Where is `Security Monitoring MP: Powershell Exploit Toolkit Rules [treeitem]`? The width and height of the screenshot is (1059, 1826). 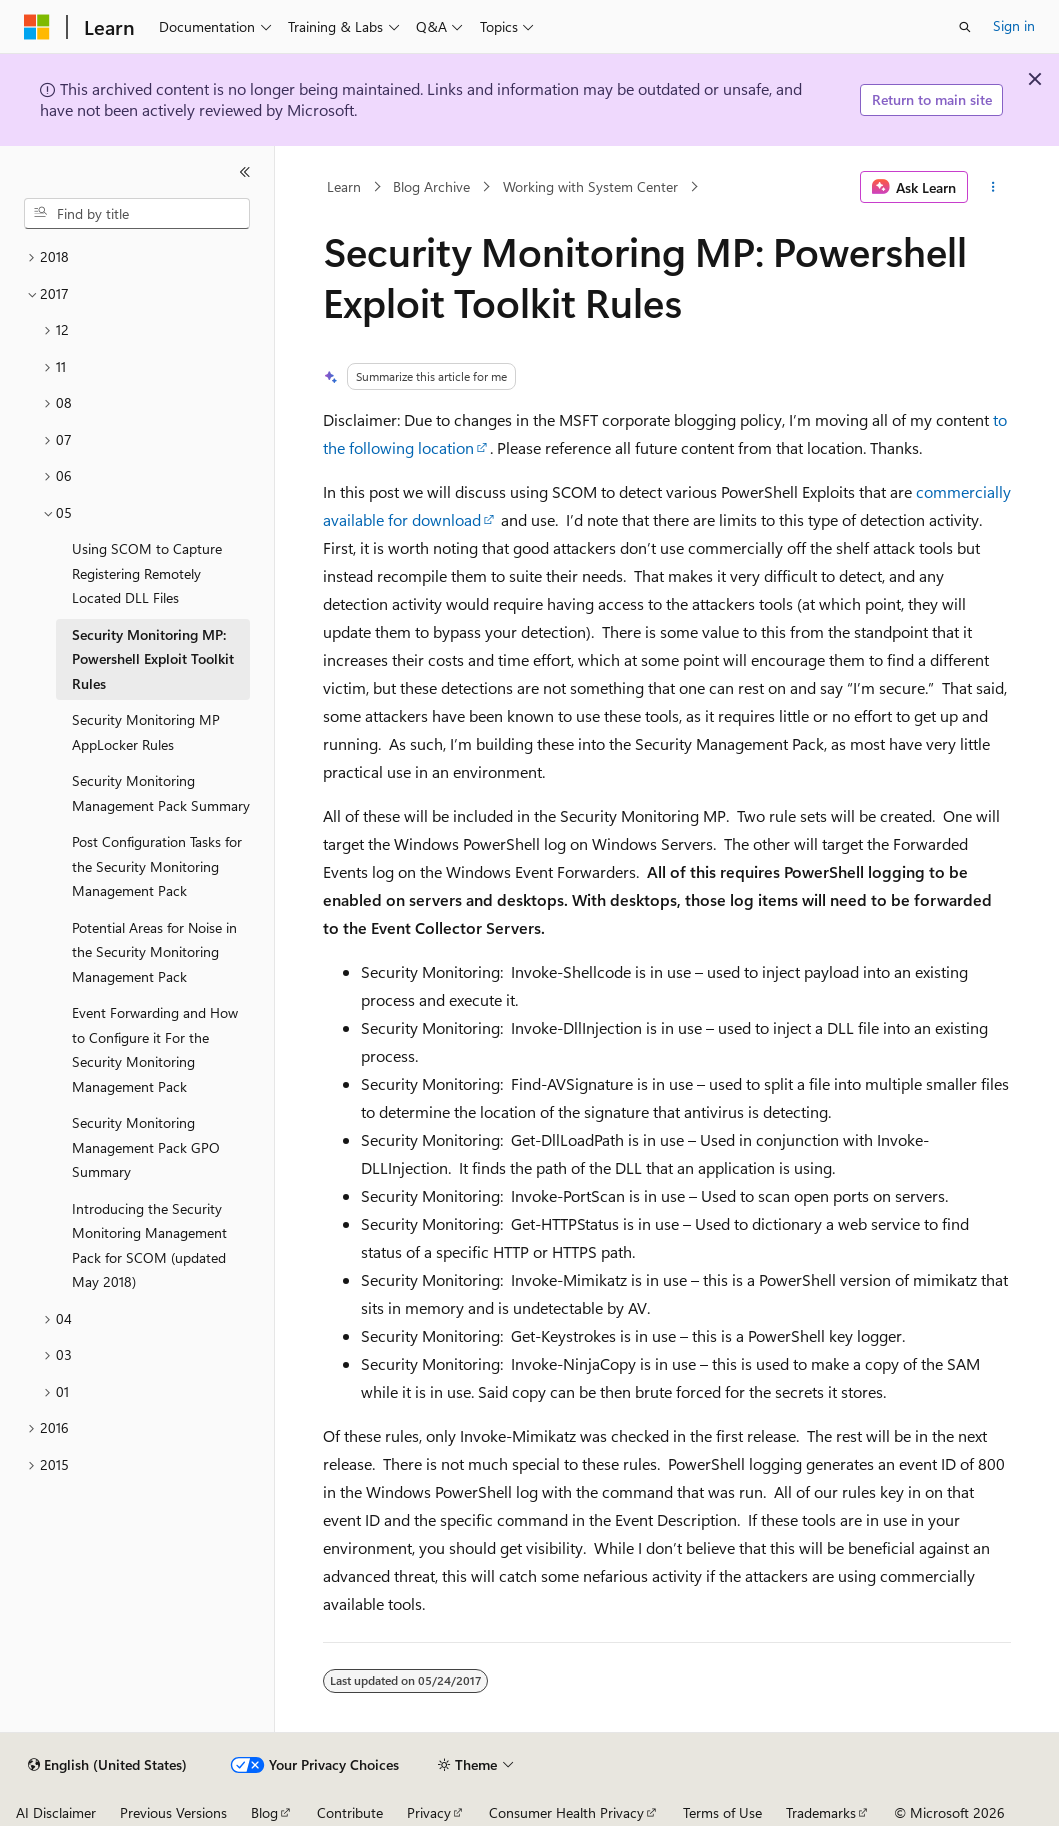 Security Monitoring MP: Powershell Exploit Toolkit Rules [treeitem] is located at coordinates (153, 659).